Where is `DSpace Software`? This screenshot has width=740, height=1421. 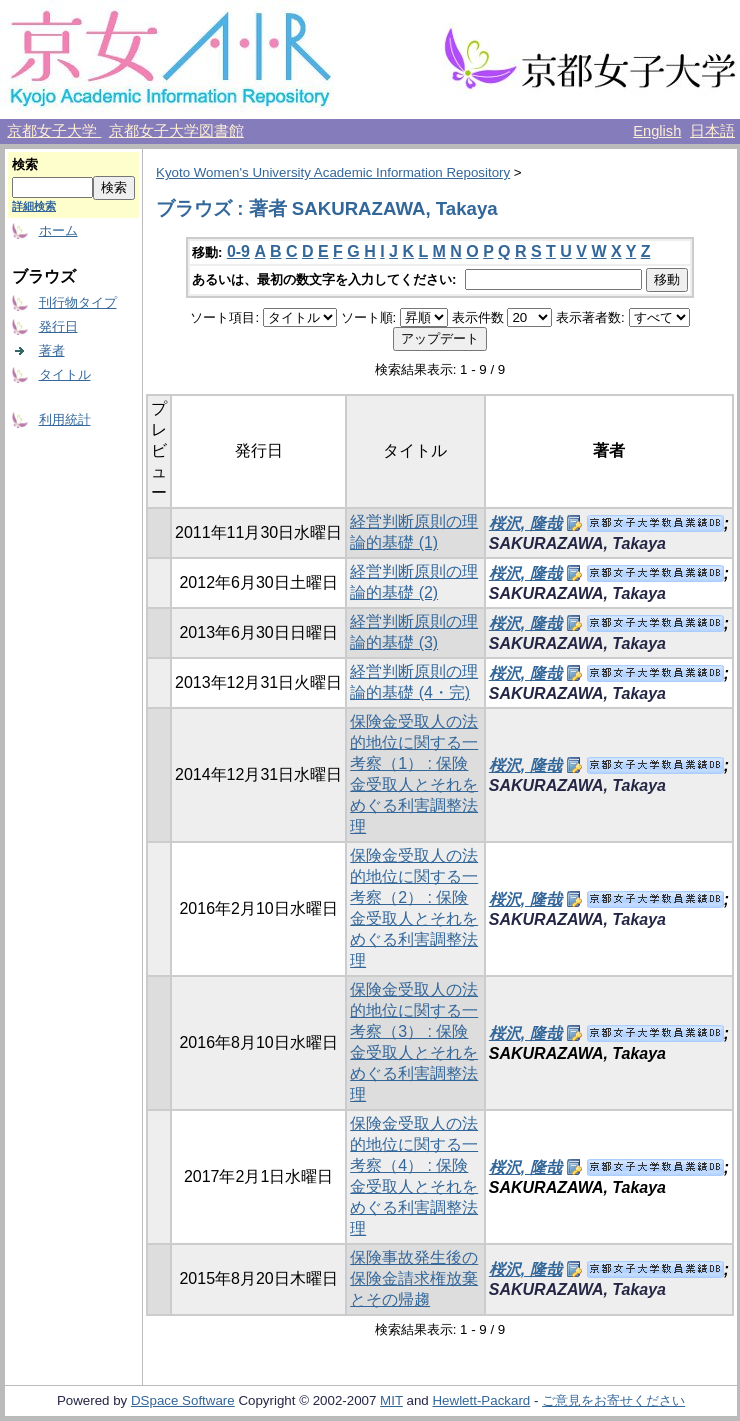
DSpace Software is located at coordinates (183, 1400).